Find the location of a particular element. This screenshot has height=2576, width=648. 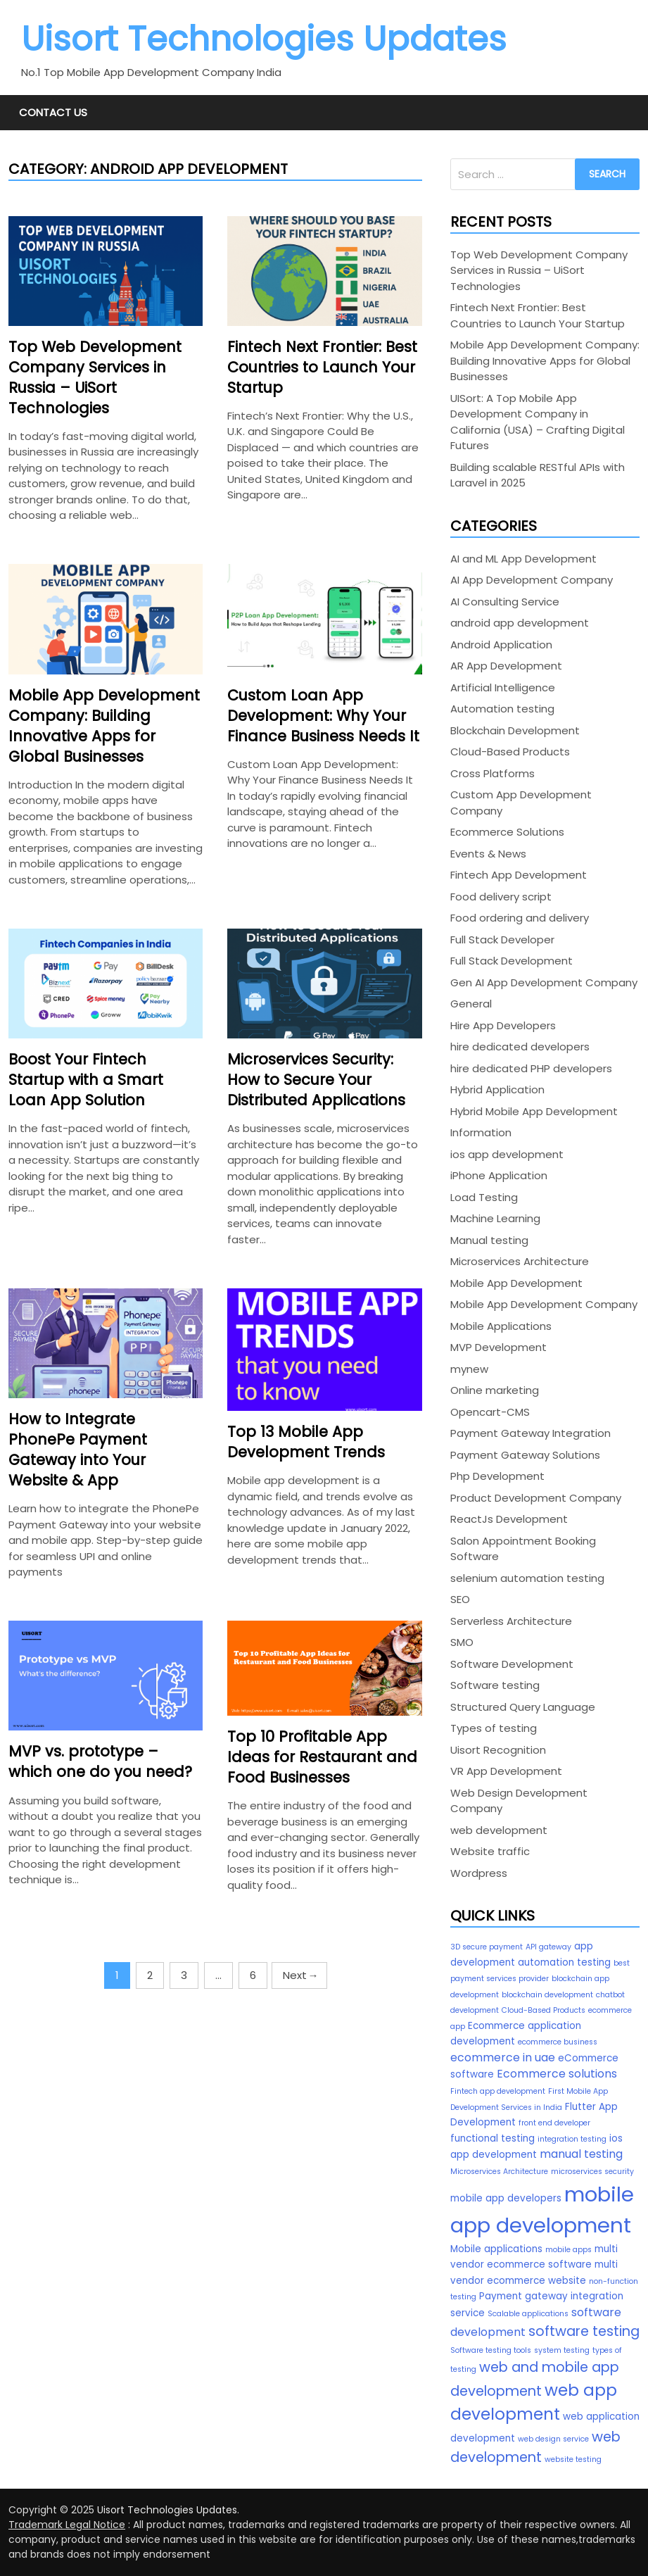

Software Development is located at coordinates (511, 1664).